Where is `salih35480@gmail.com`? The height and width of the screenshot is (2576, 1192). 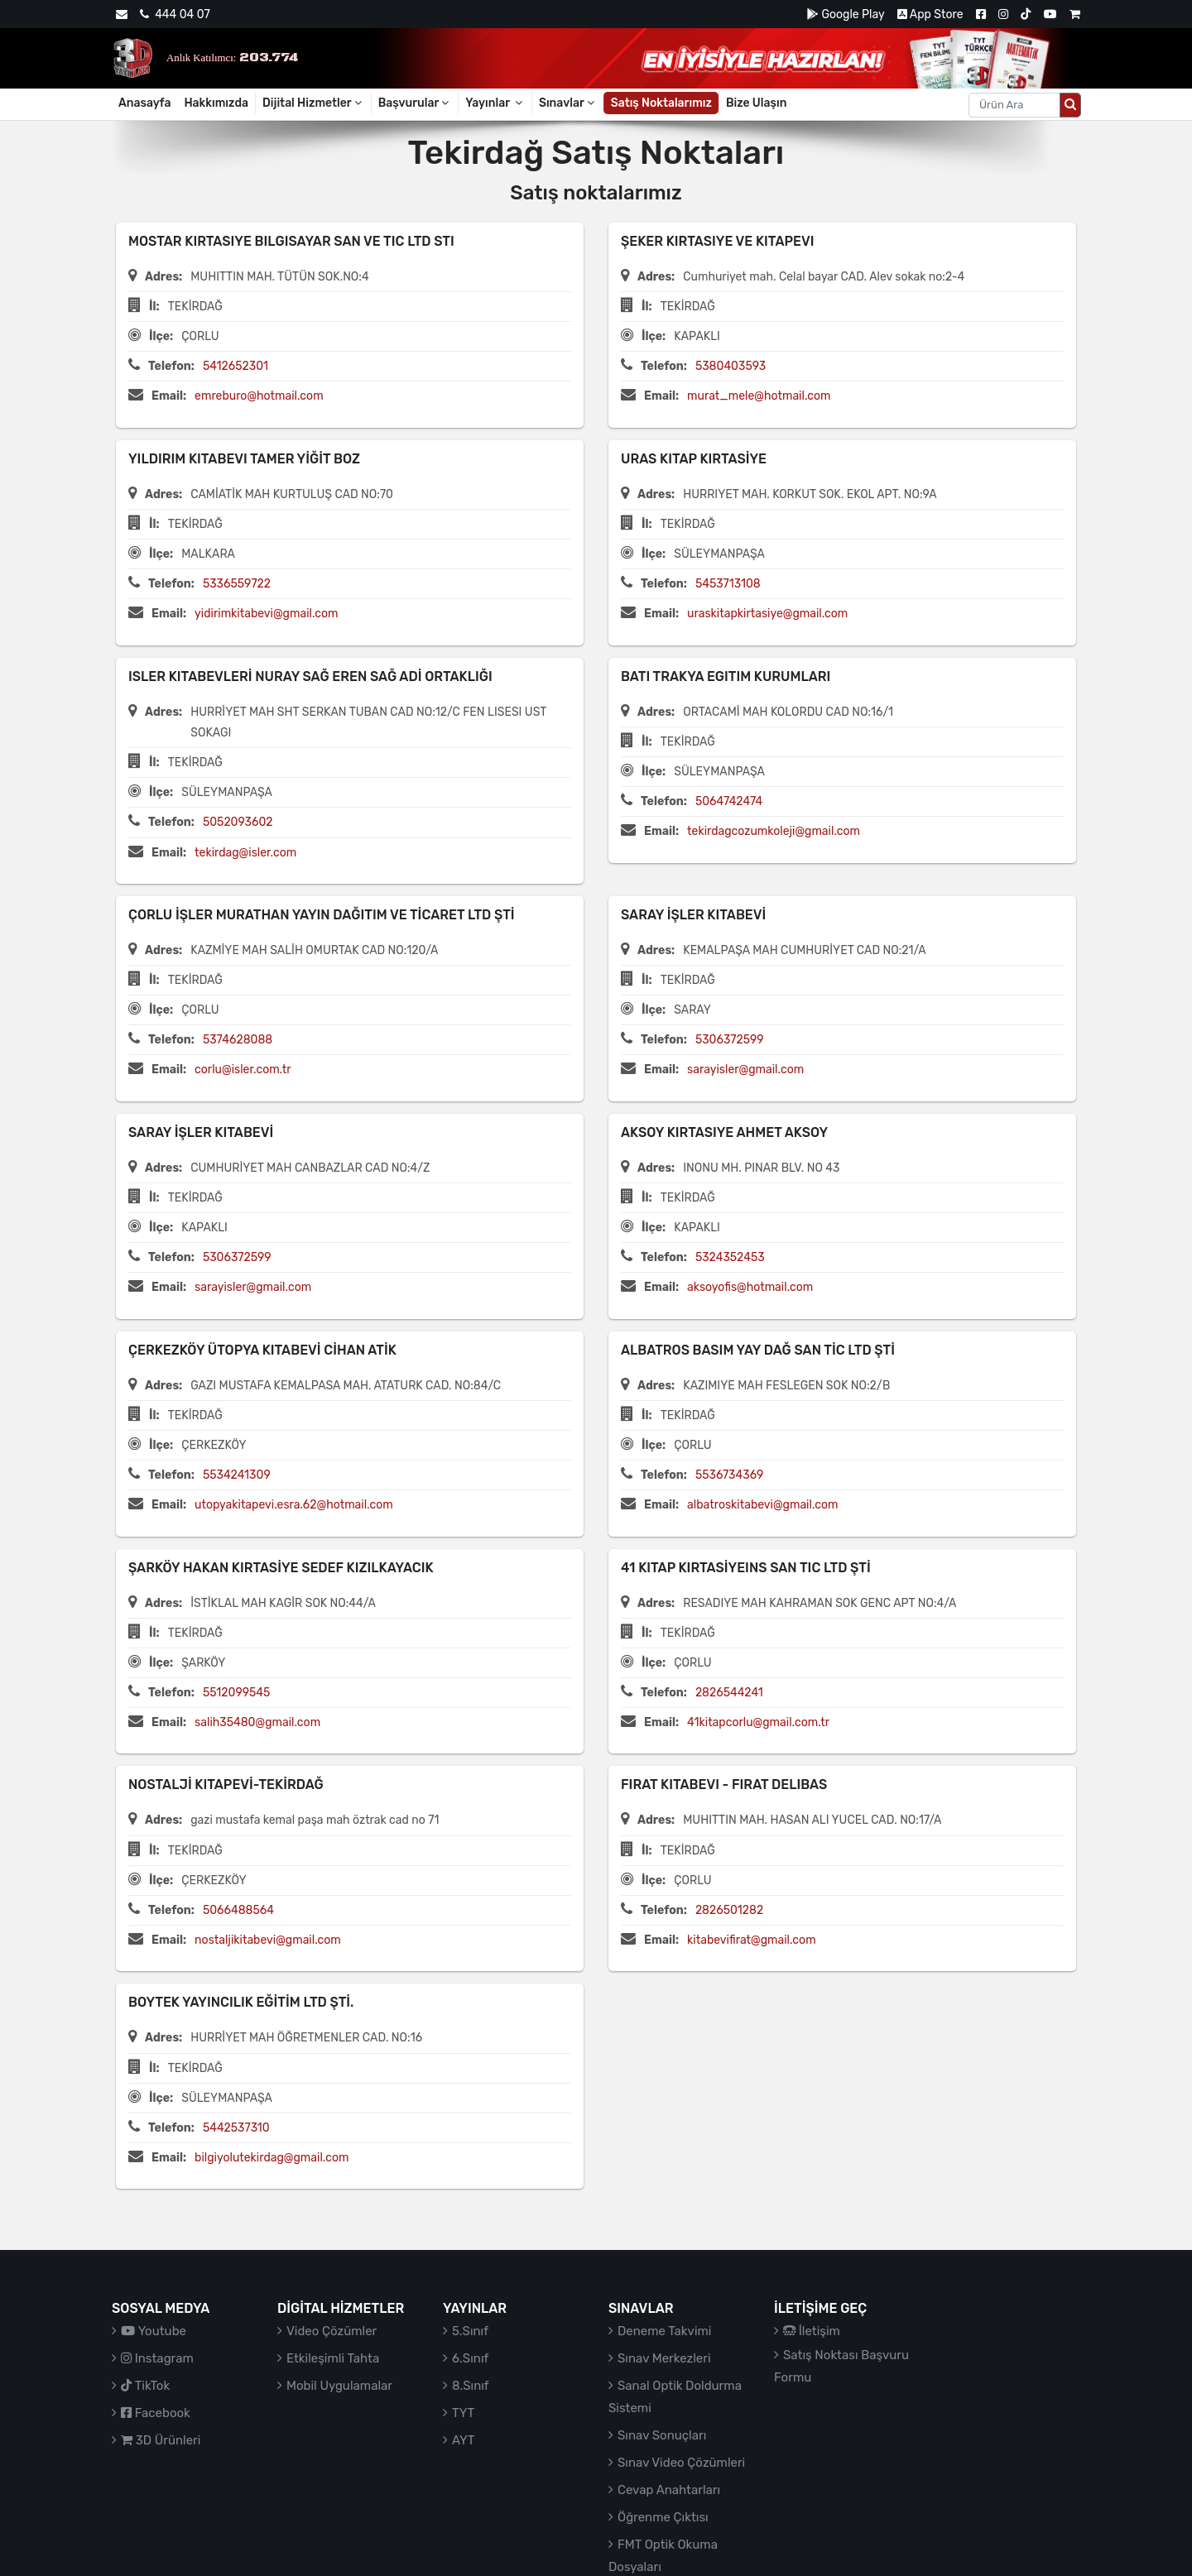 salih35480@gmail.com is located at coordinates (257, 1722).